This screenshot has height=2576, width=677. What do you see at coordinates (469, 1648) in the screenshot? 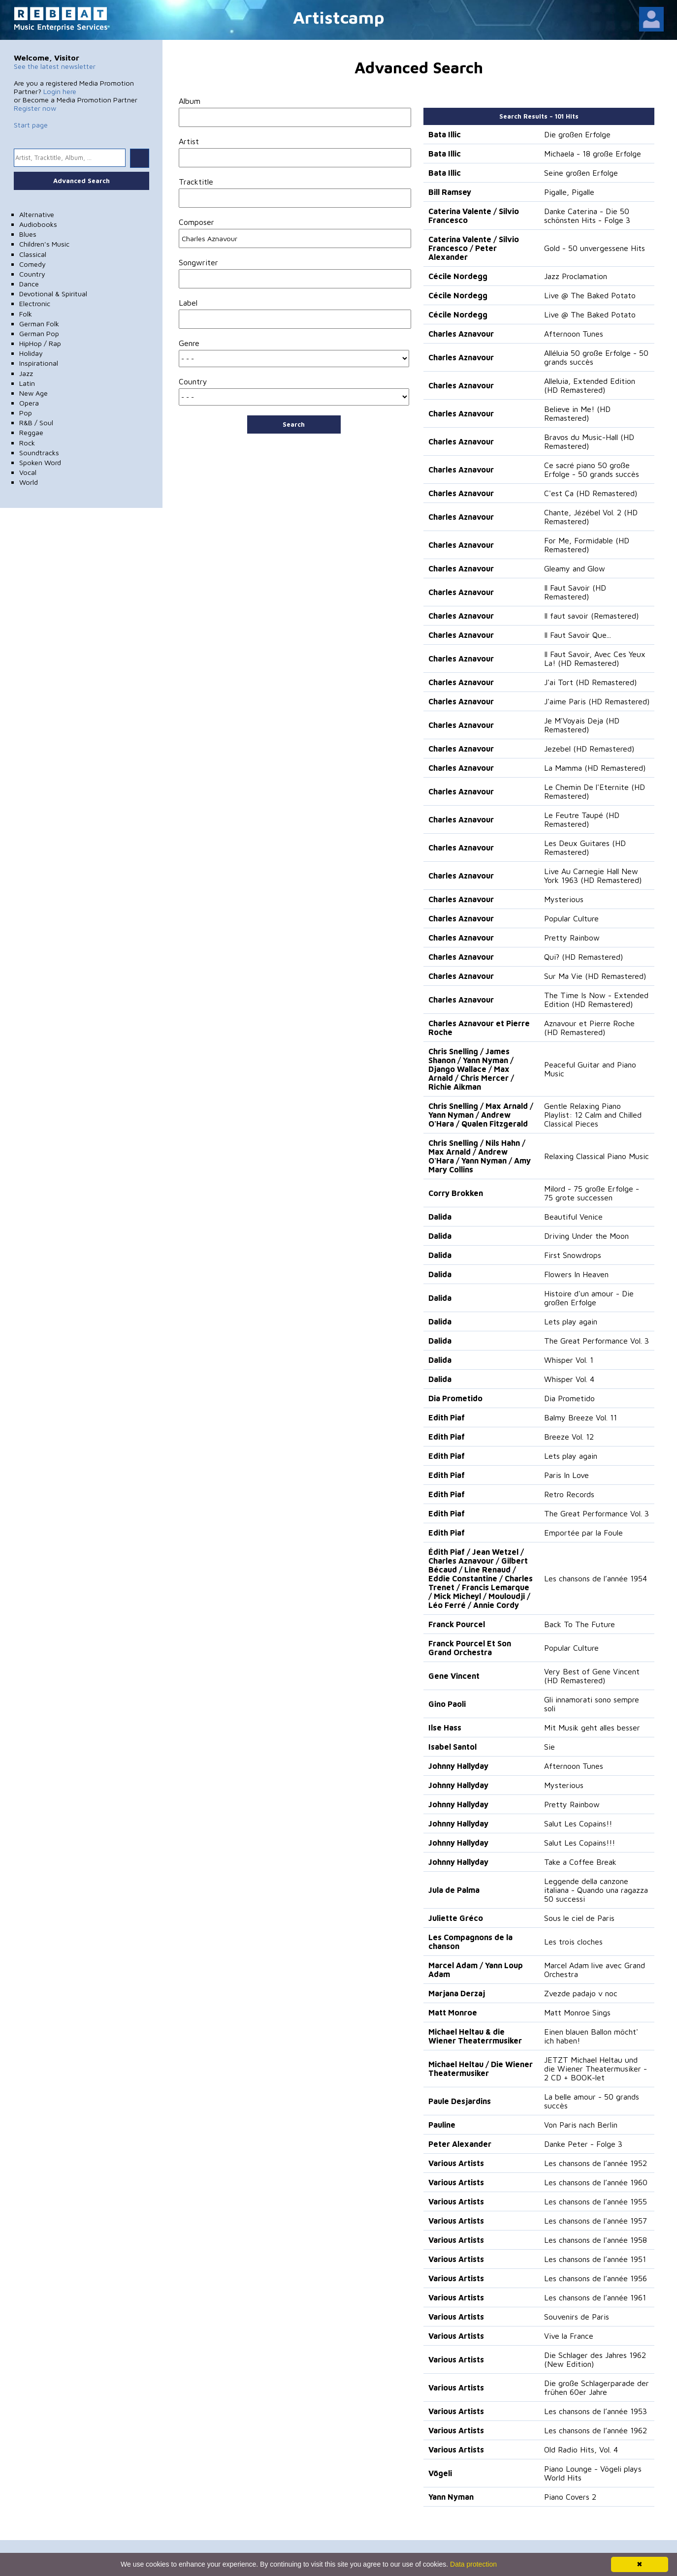
I see `Franck Pourcel Et Son Grand Orchestra` at bounding box center [469, 1648].